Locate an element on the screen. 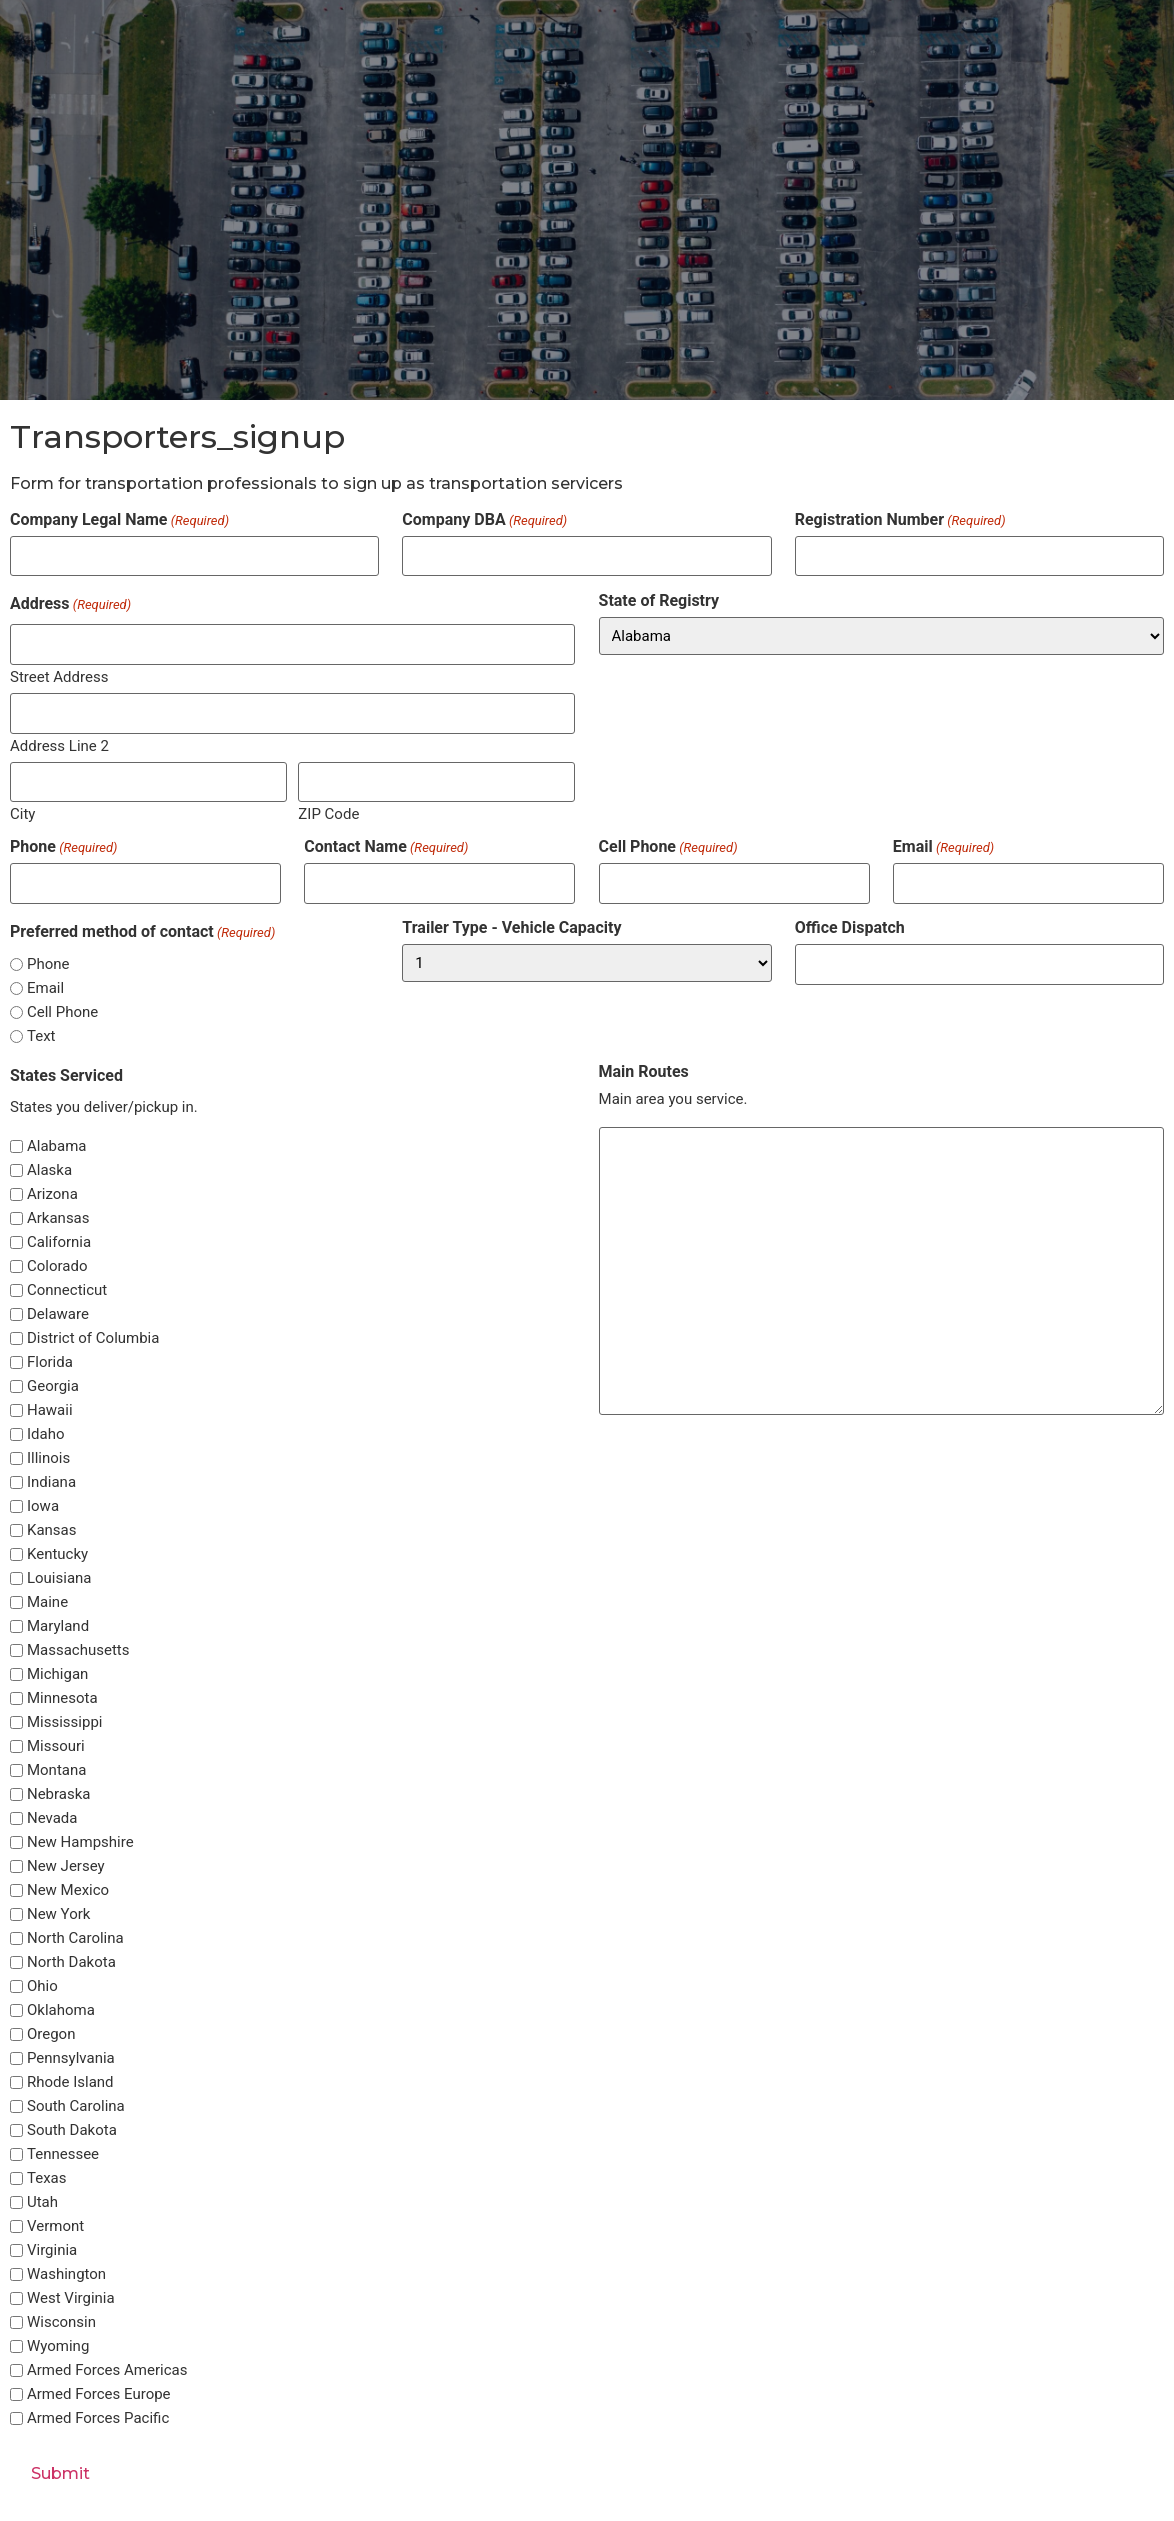 The height and width of the screenshot is (2521, 1174). Office Dispatch is located at coordinates (850, 928).